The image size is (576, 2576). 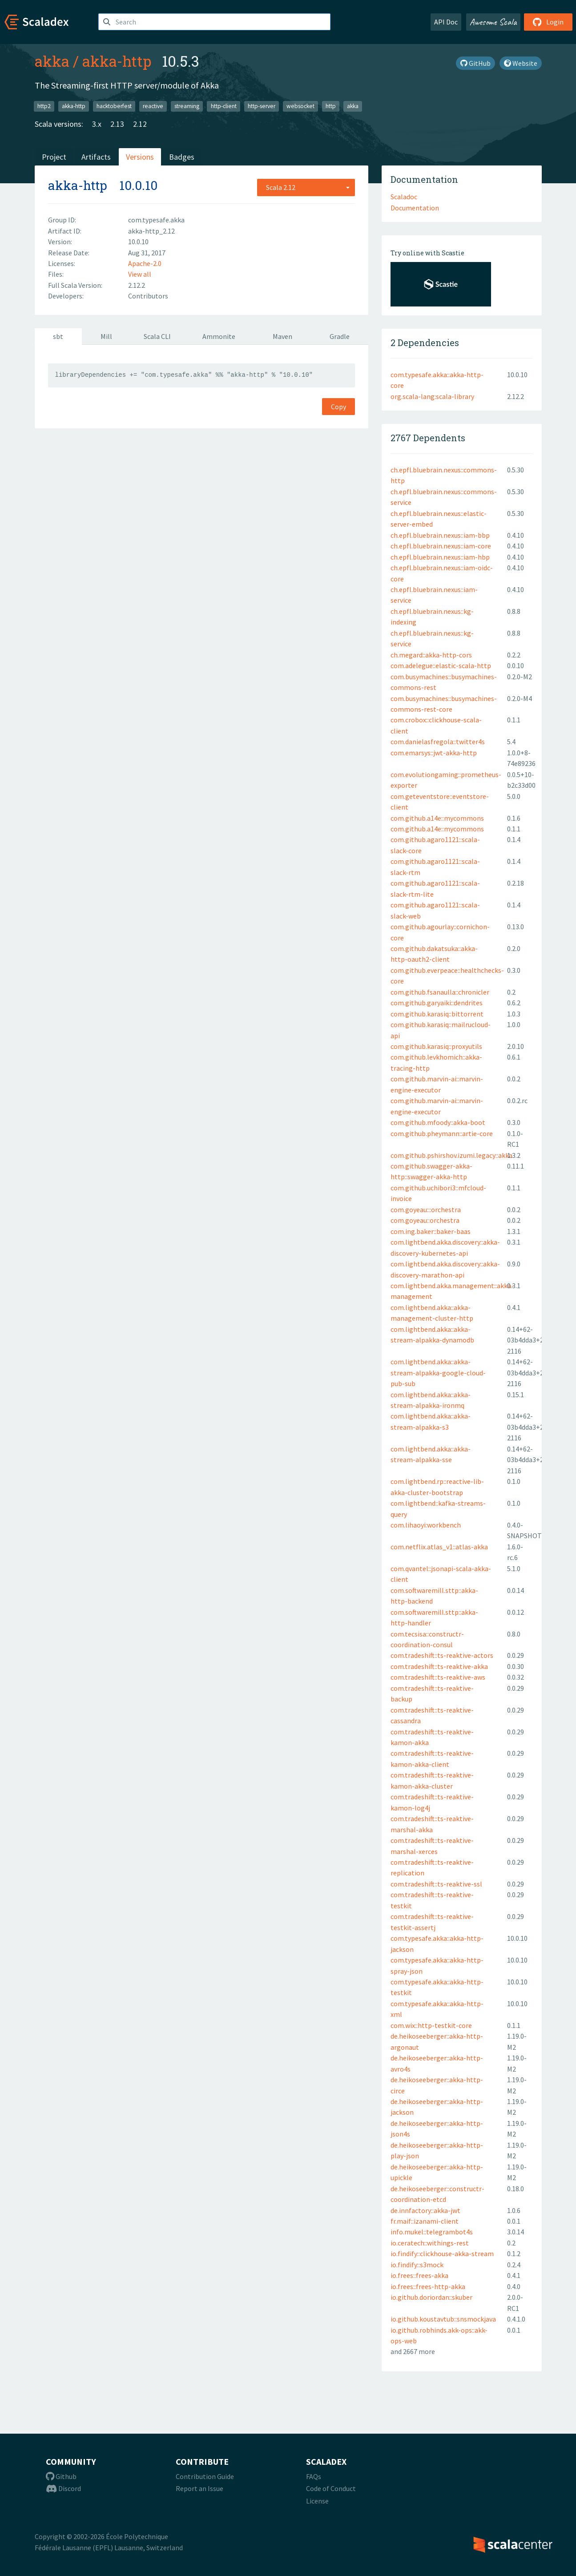 I want to click on Github, so click(x=61, y=2476).